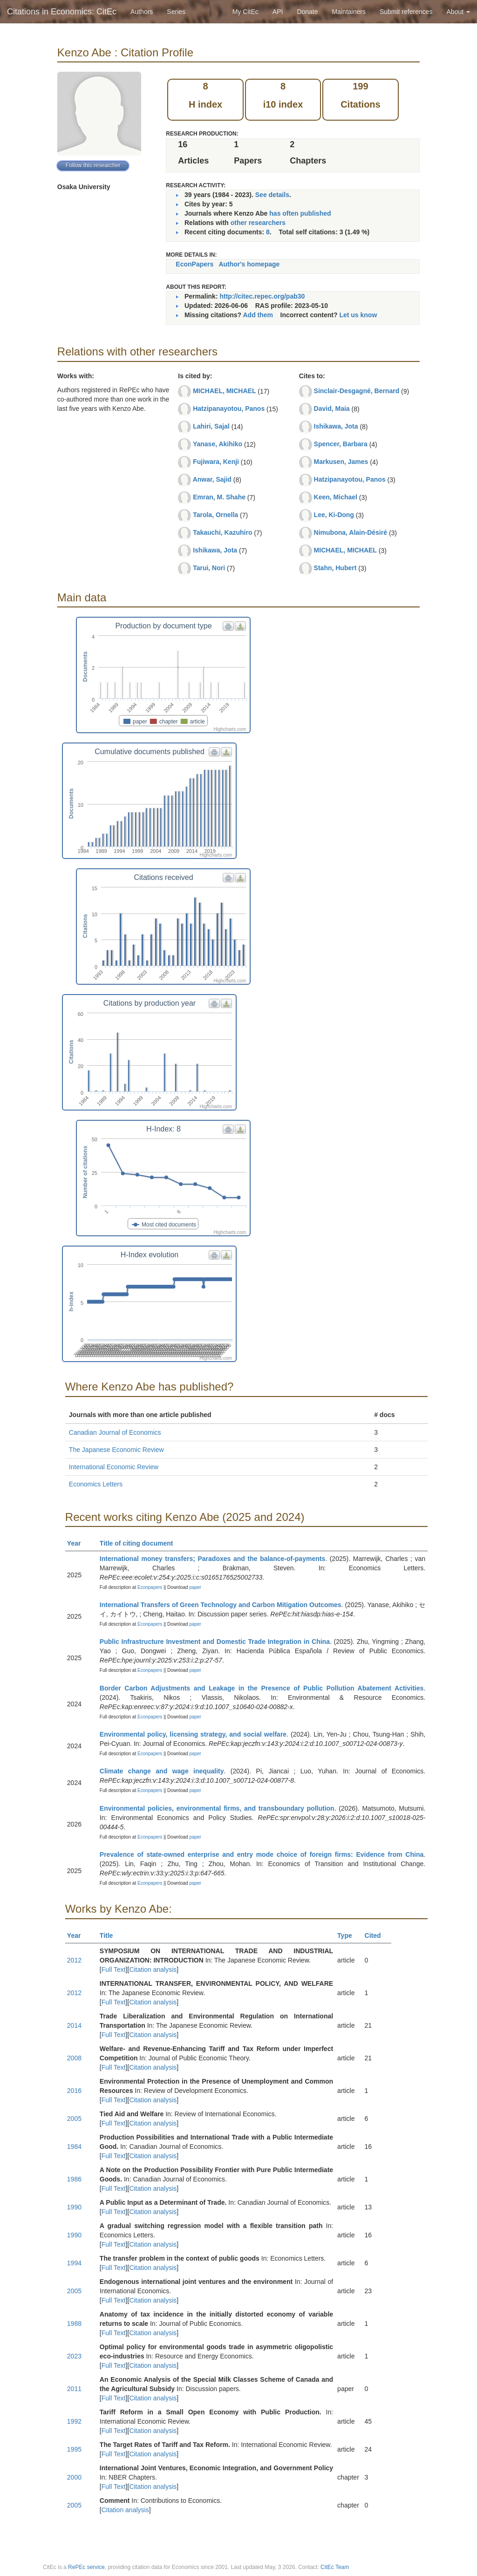 Image resolution: width=477 pixels, height=2576 pixels. I want to click on Lahiri, Sajal, so click(211, 426).